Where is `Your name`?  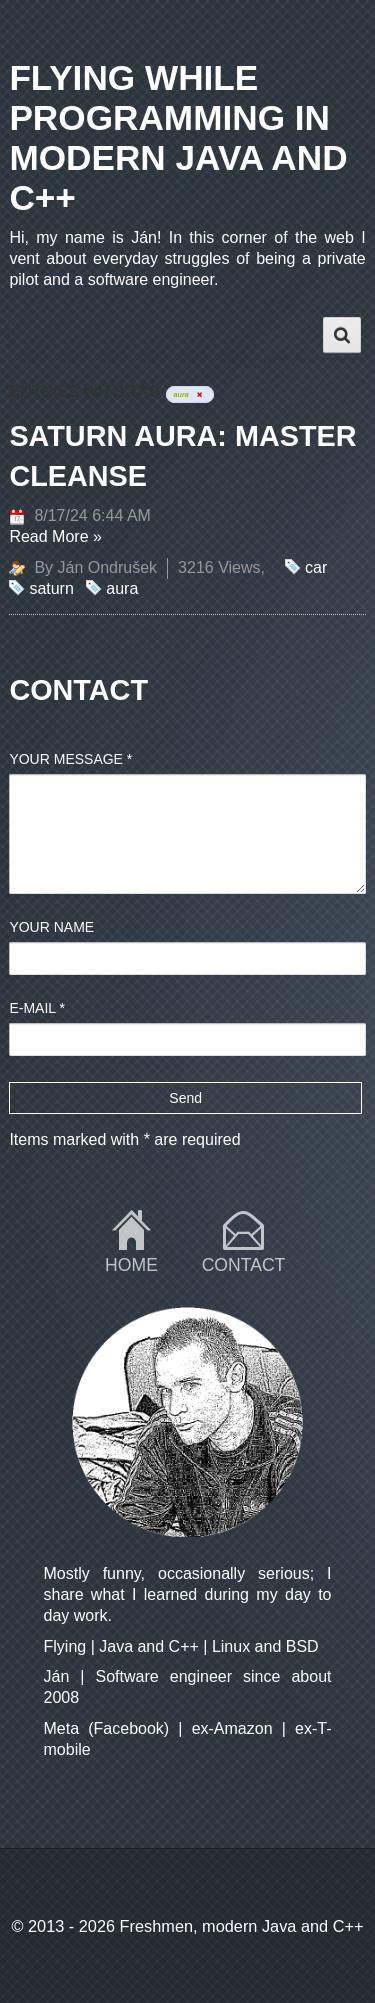 Your name is located at coordinates (51, 927).